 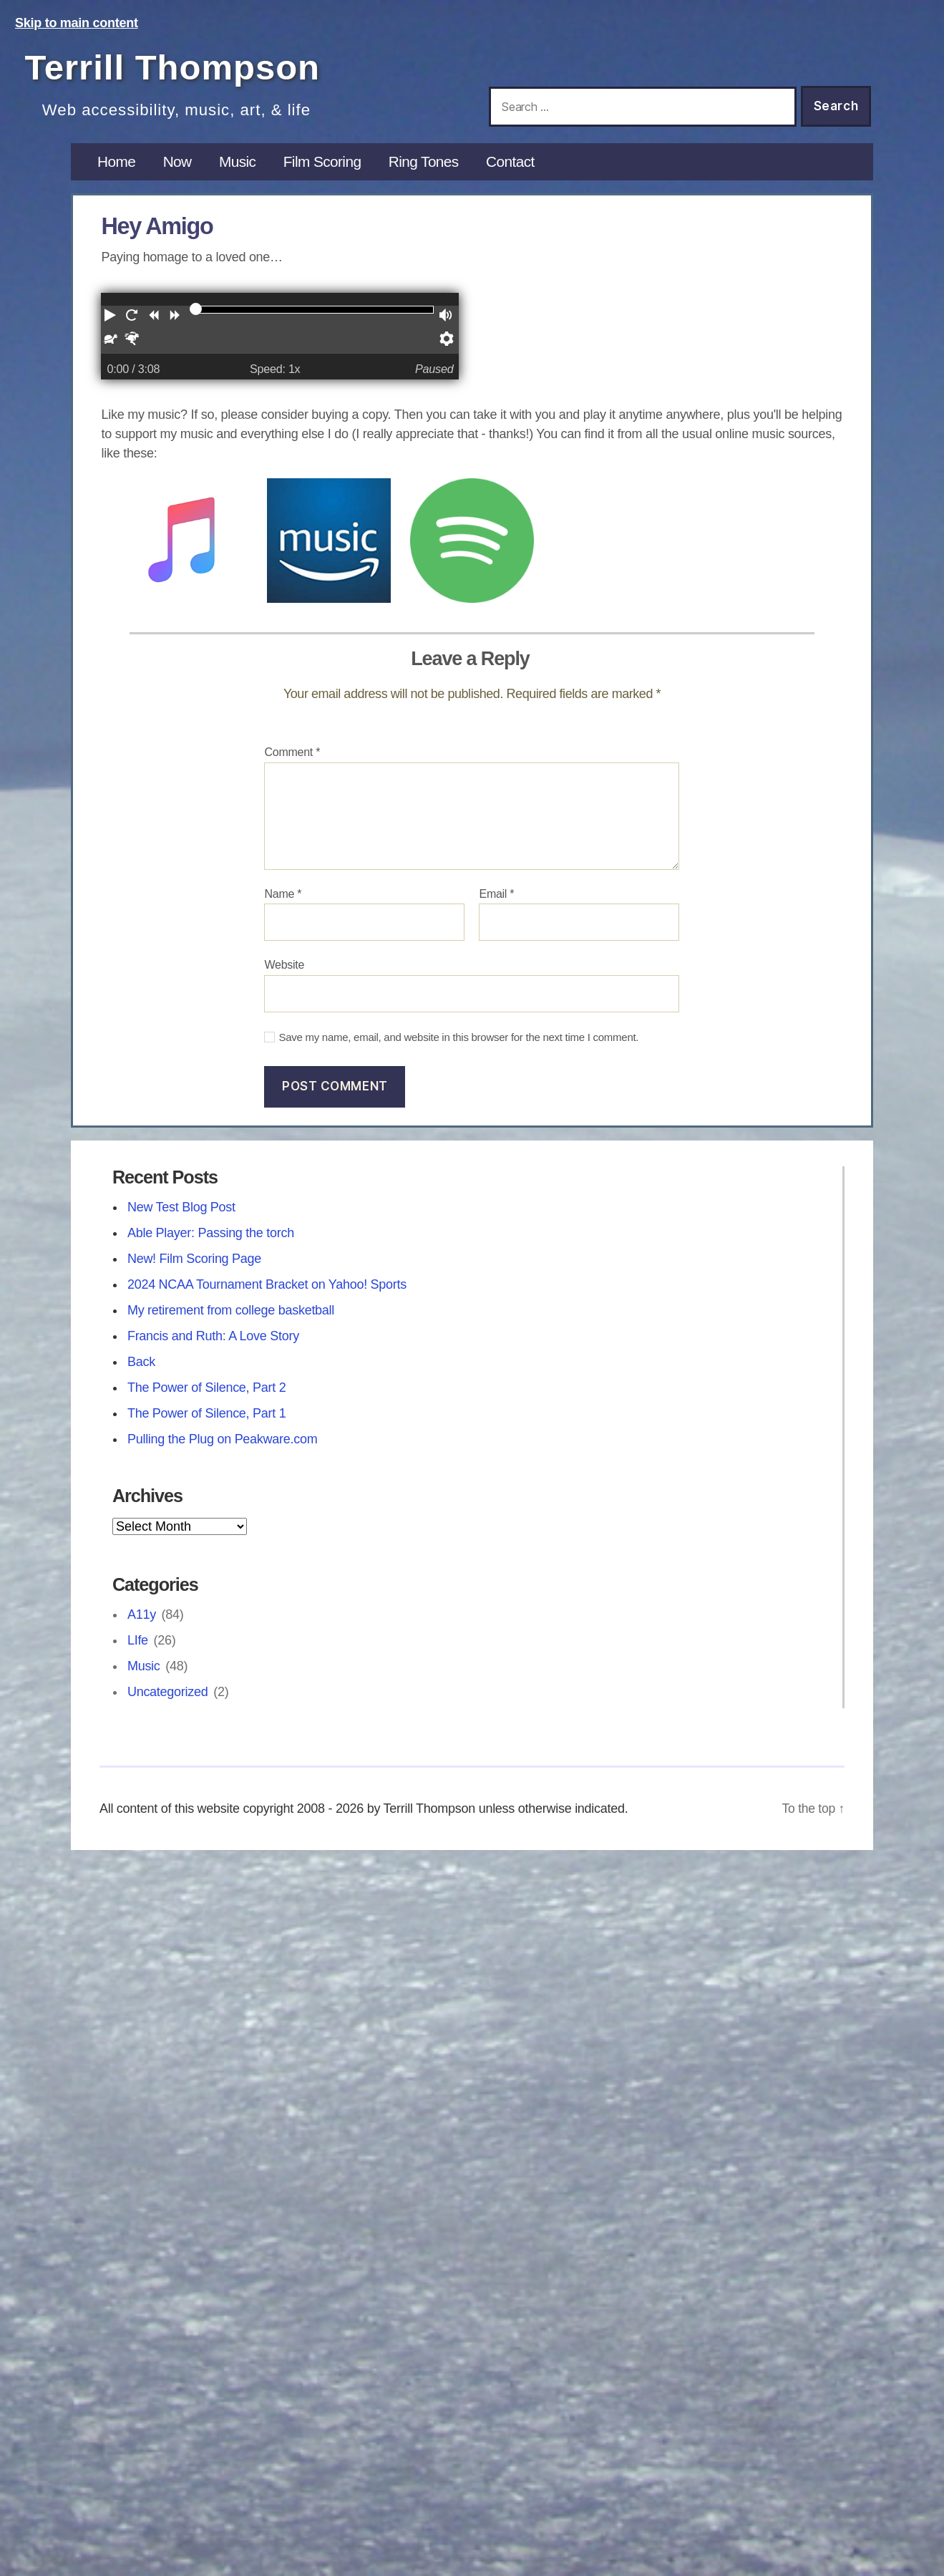 What do you see at coordinates (240, 171) in the screenshot?
I see `Music` at bounding box center [240, 171].